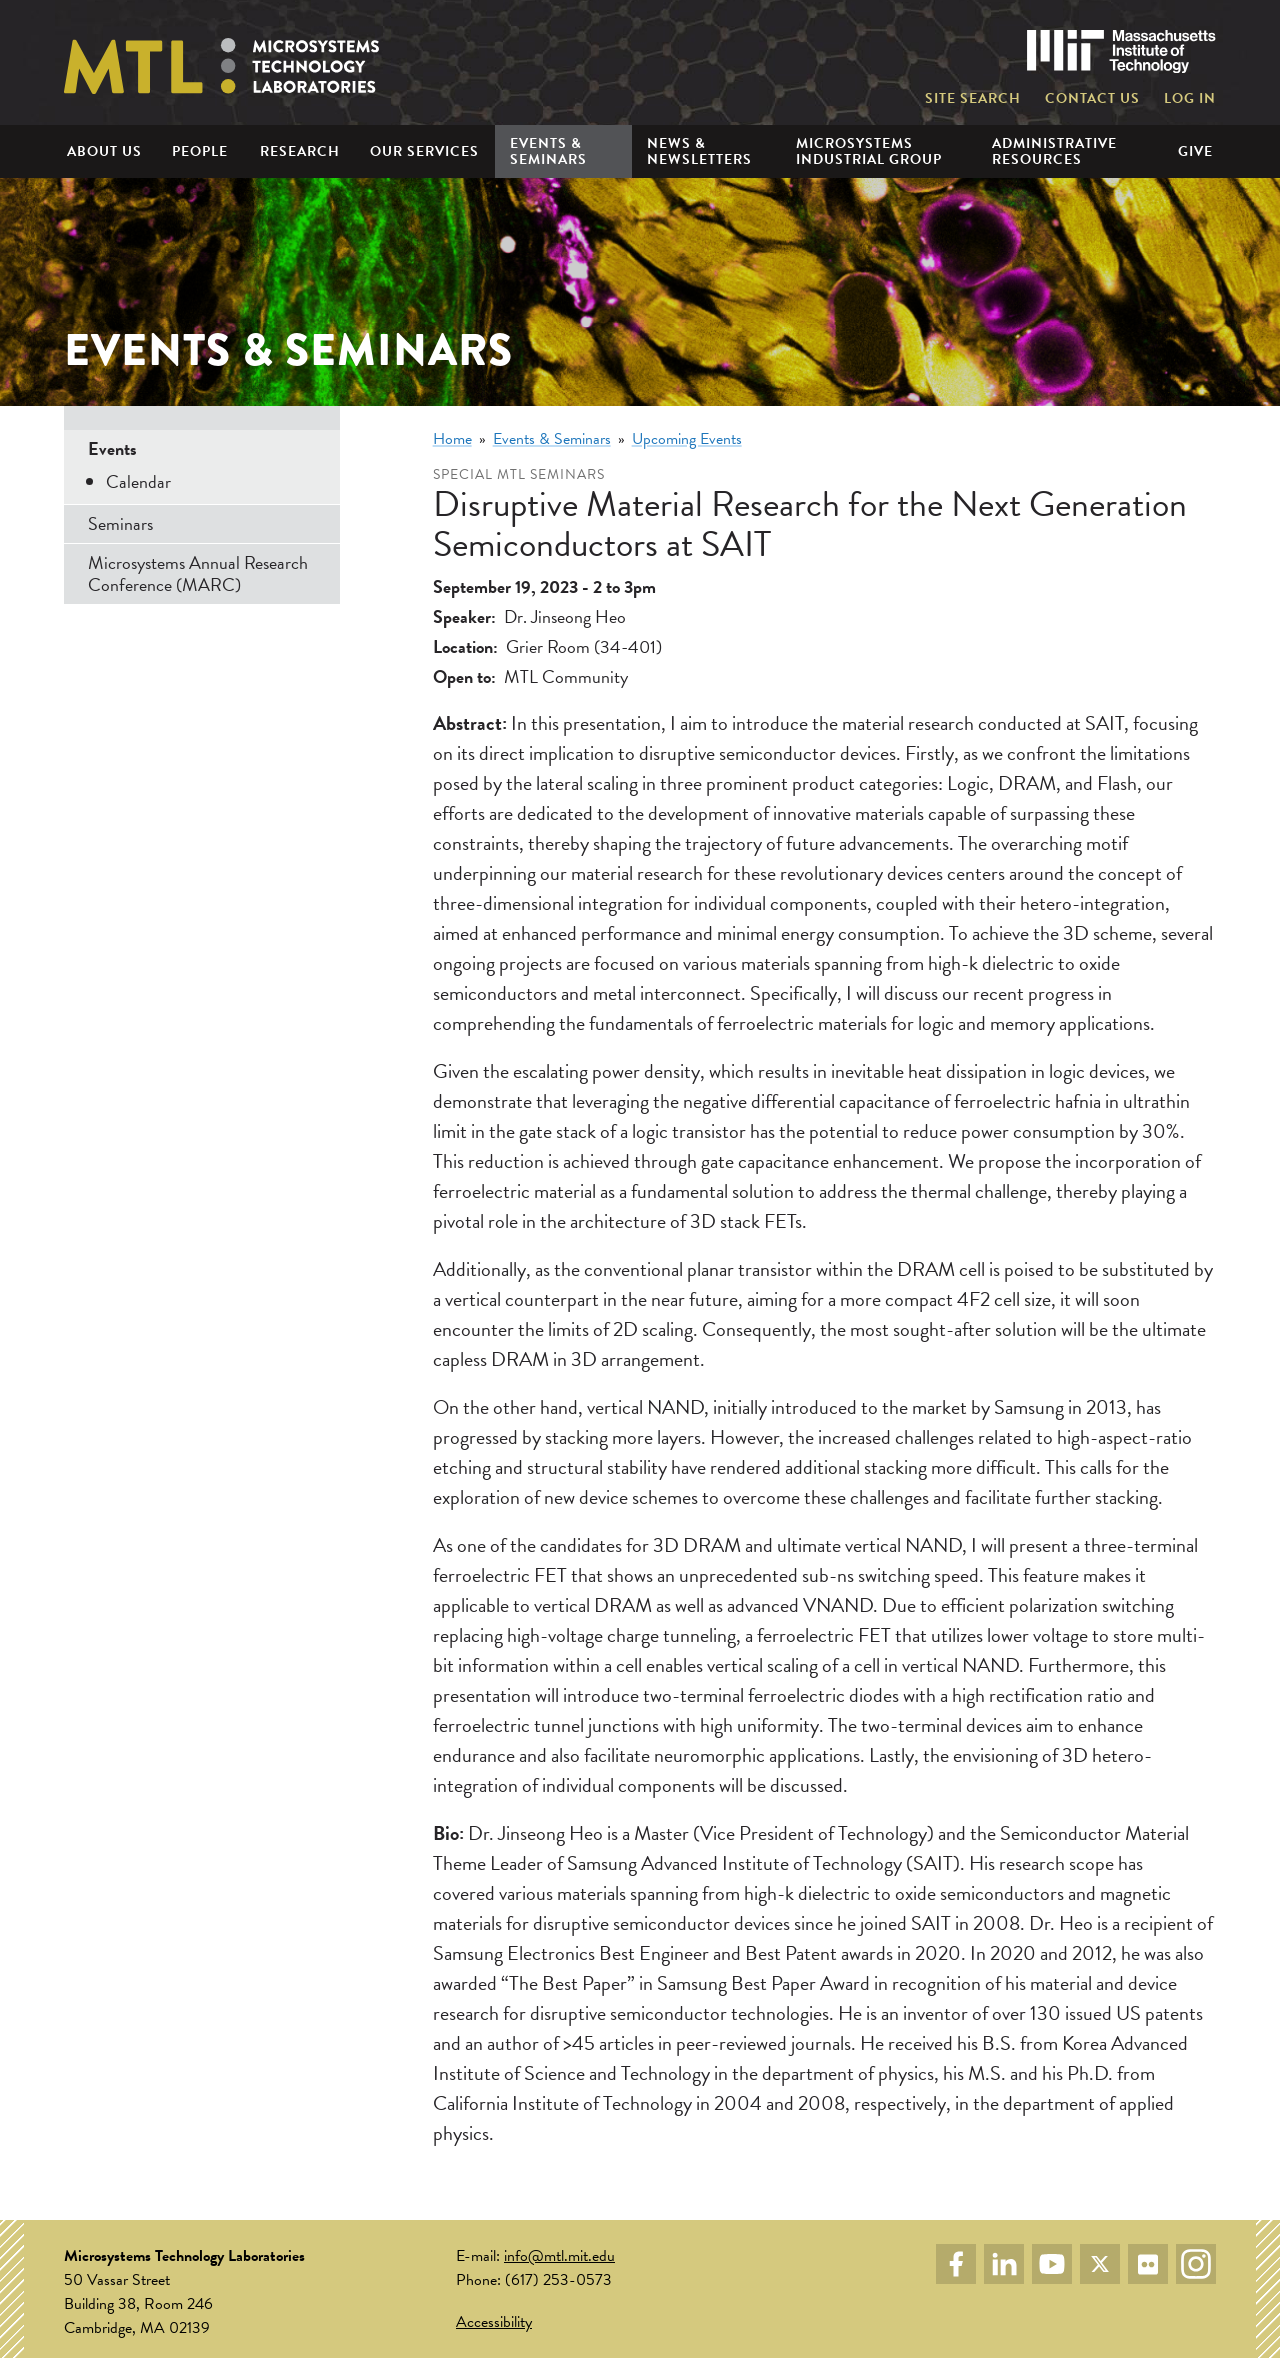  I want to click on Accessibility, so click(494, 2322).